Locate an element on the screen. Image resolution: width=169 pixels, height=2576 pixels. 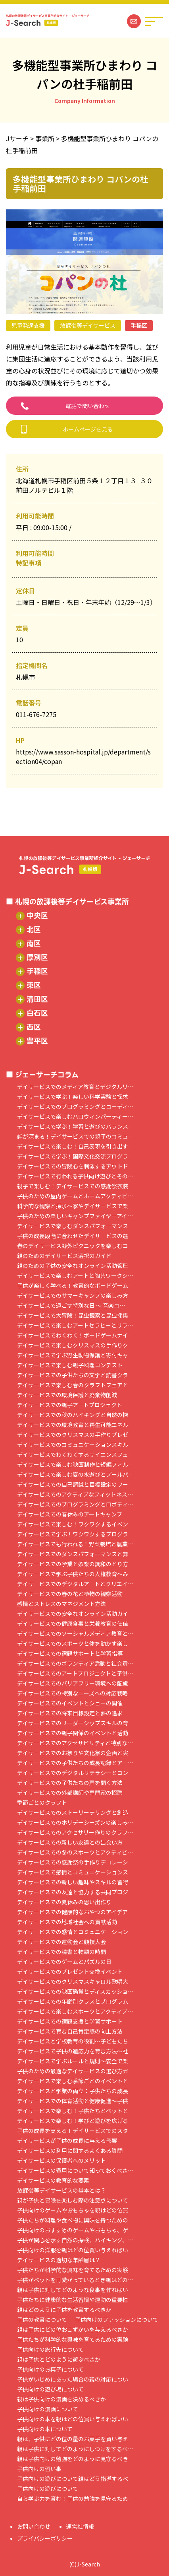
感情とストレスのマネジメント方法 is located at coordinates (61, 1604).